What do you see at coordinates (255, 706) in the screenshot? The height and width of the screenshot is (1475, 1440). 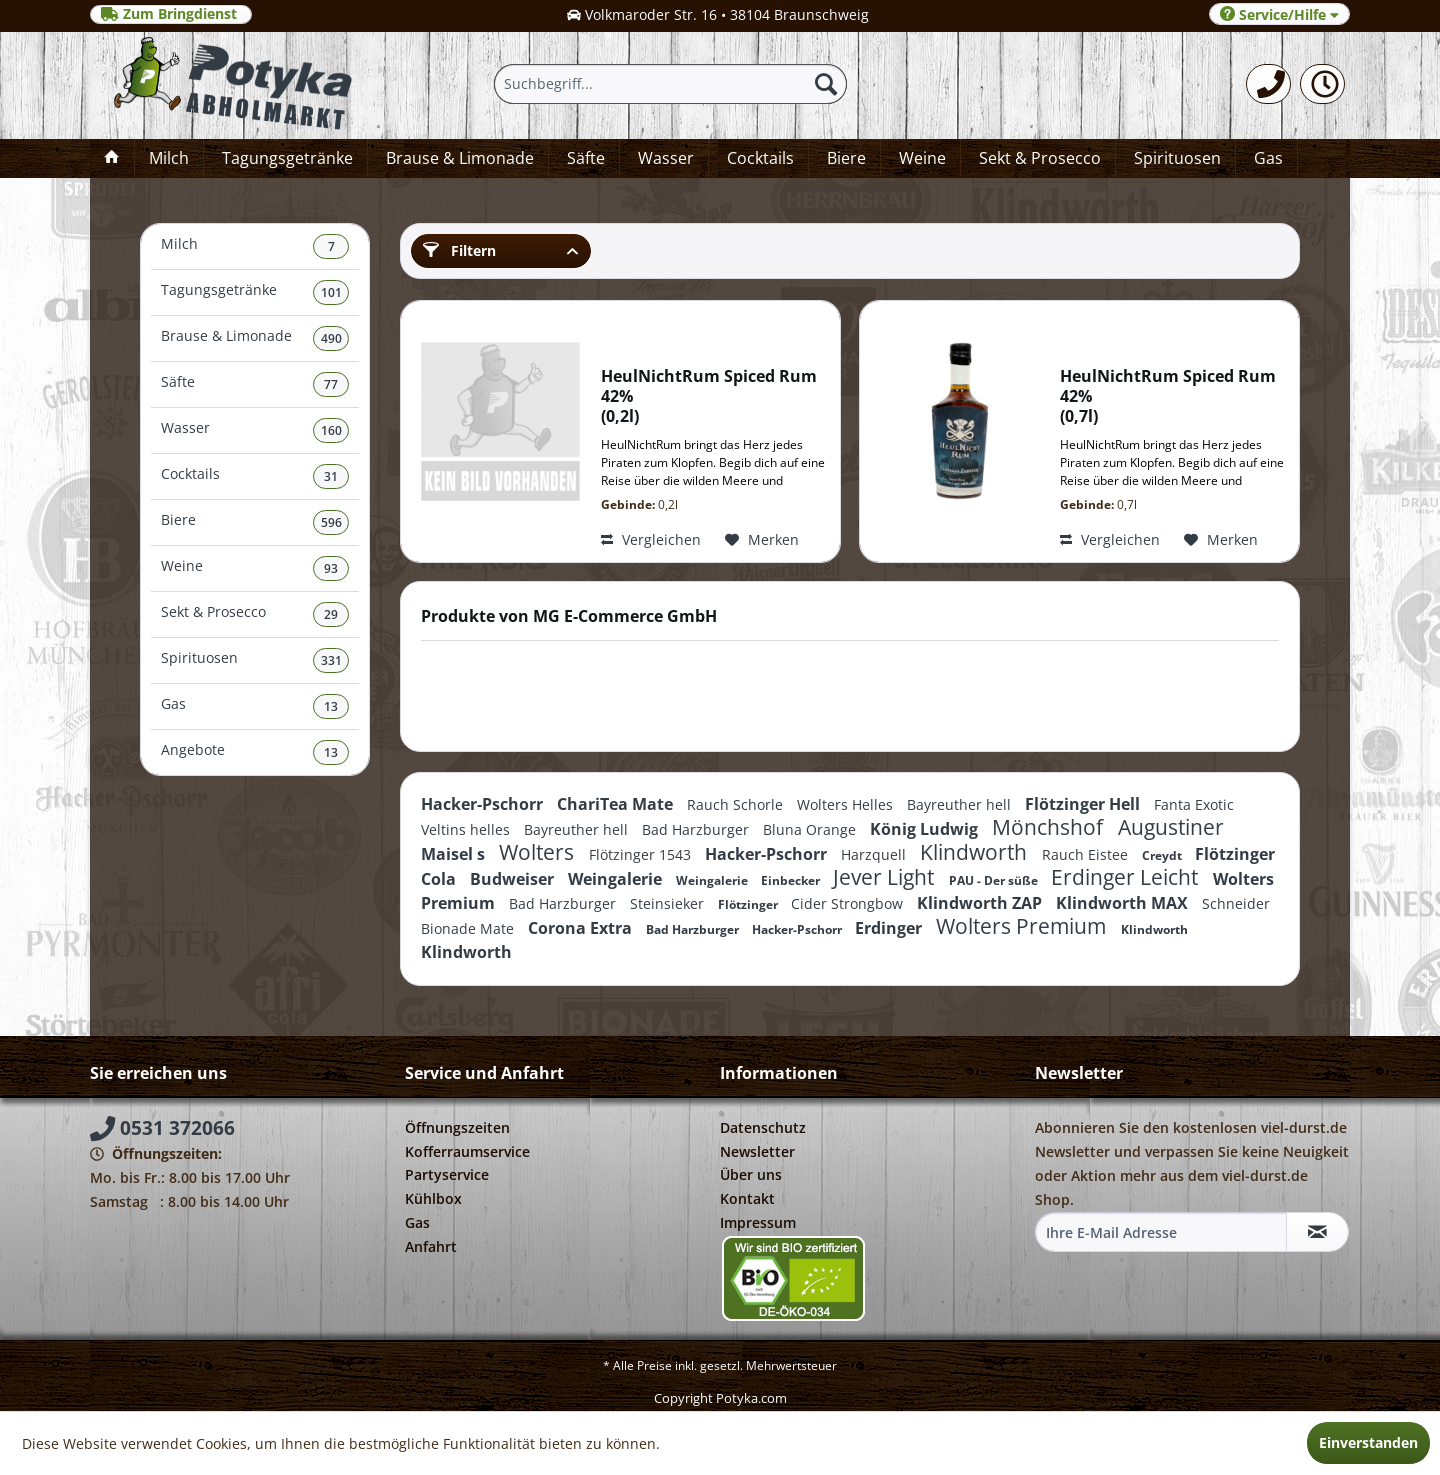 I see `Gas` at bounding box center [255, 706].